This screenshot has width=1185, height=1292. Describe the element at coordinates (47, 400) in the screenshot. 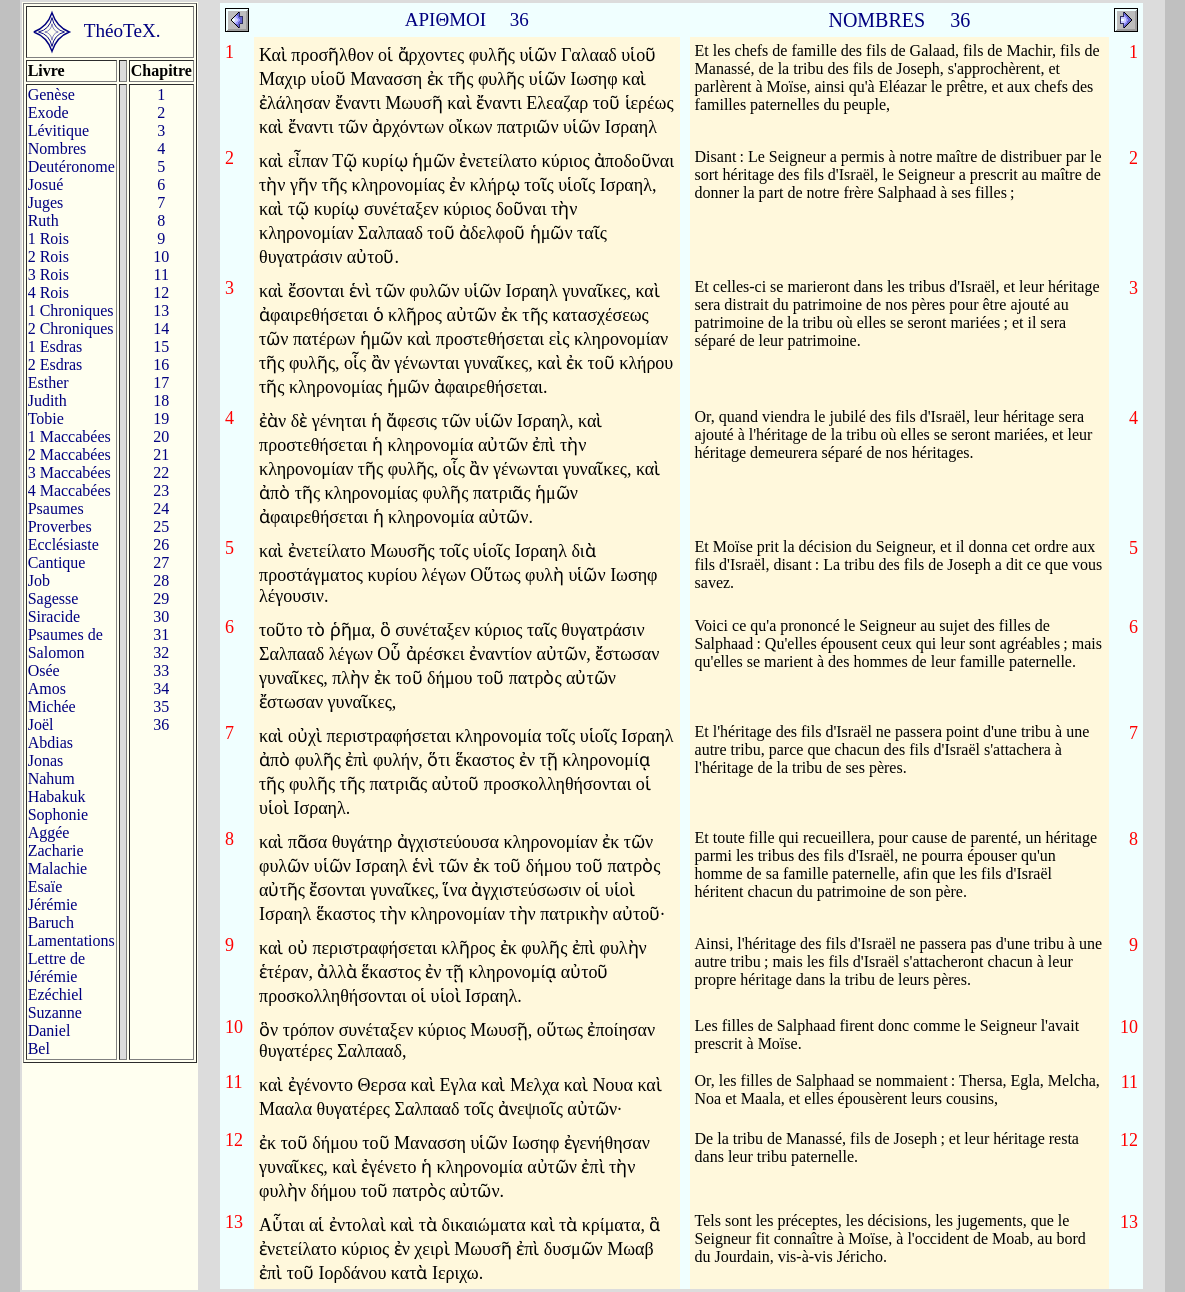

I see `Judith` at that location.